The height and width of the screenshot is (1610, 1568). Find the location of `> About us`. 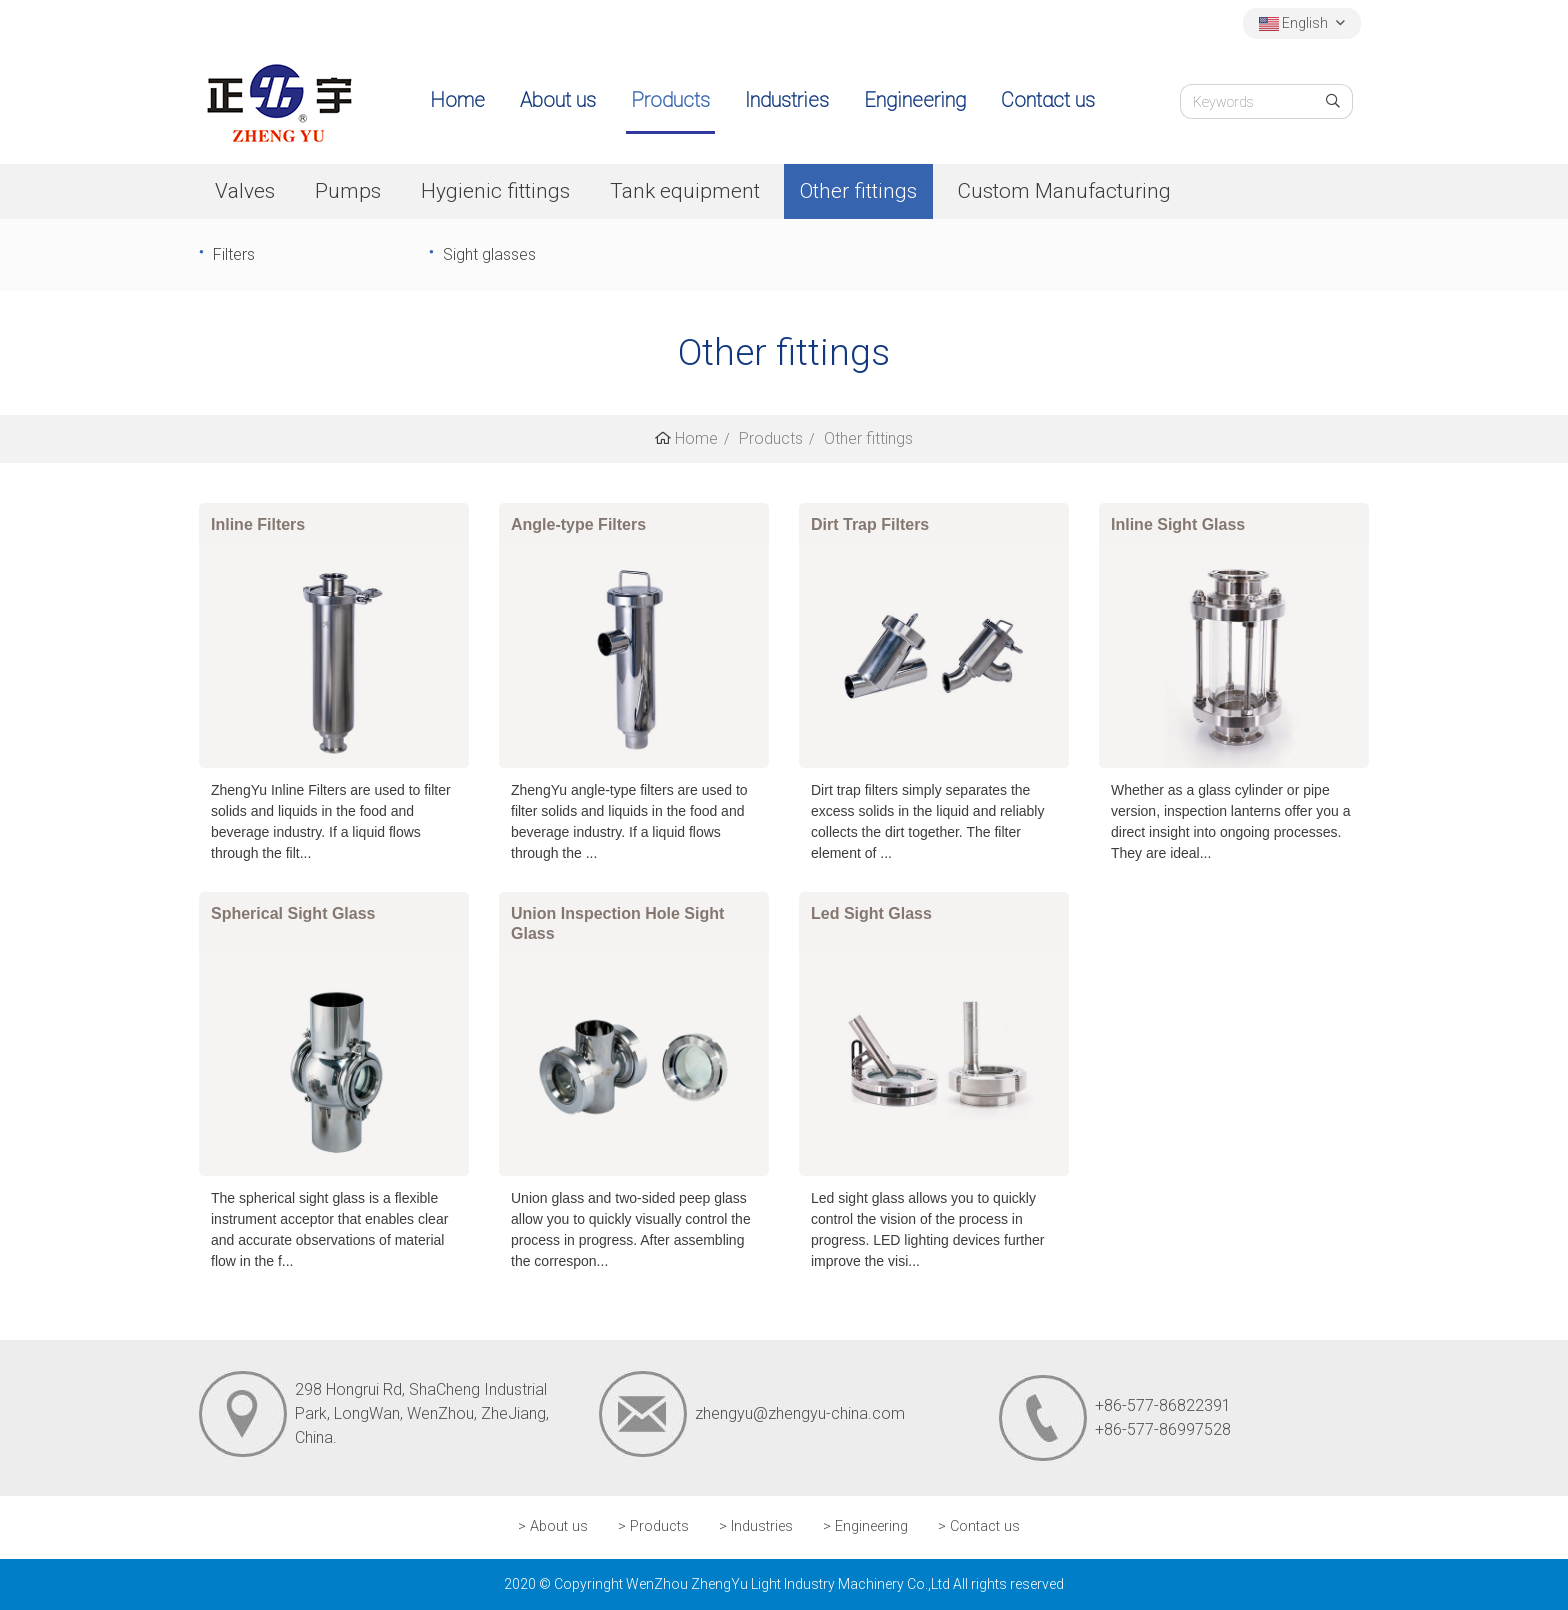

> About us is located at coordinates (553, 1526).